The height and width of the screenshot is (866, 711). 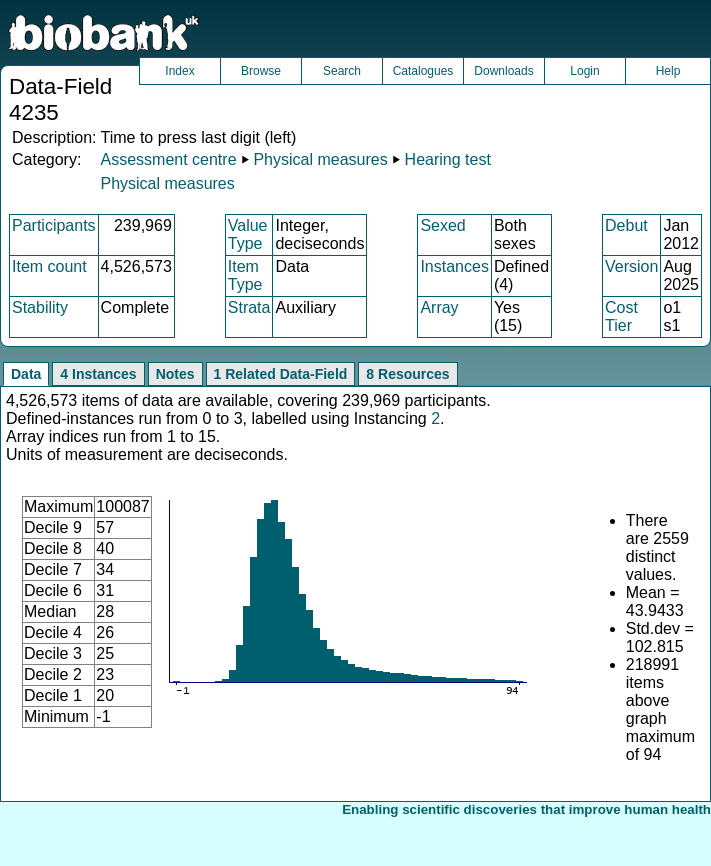 I want to click on Index, so click(x=179, y=71).